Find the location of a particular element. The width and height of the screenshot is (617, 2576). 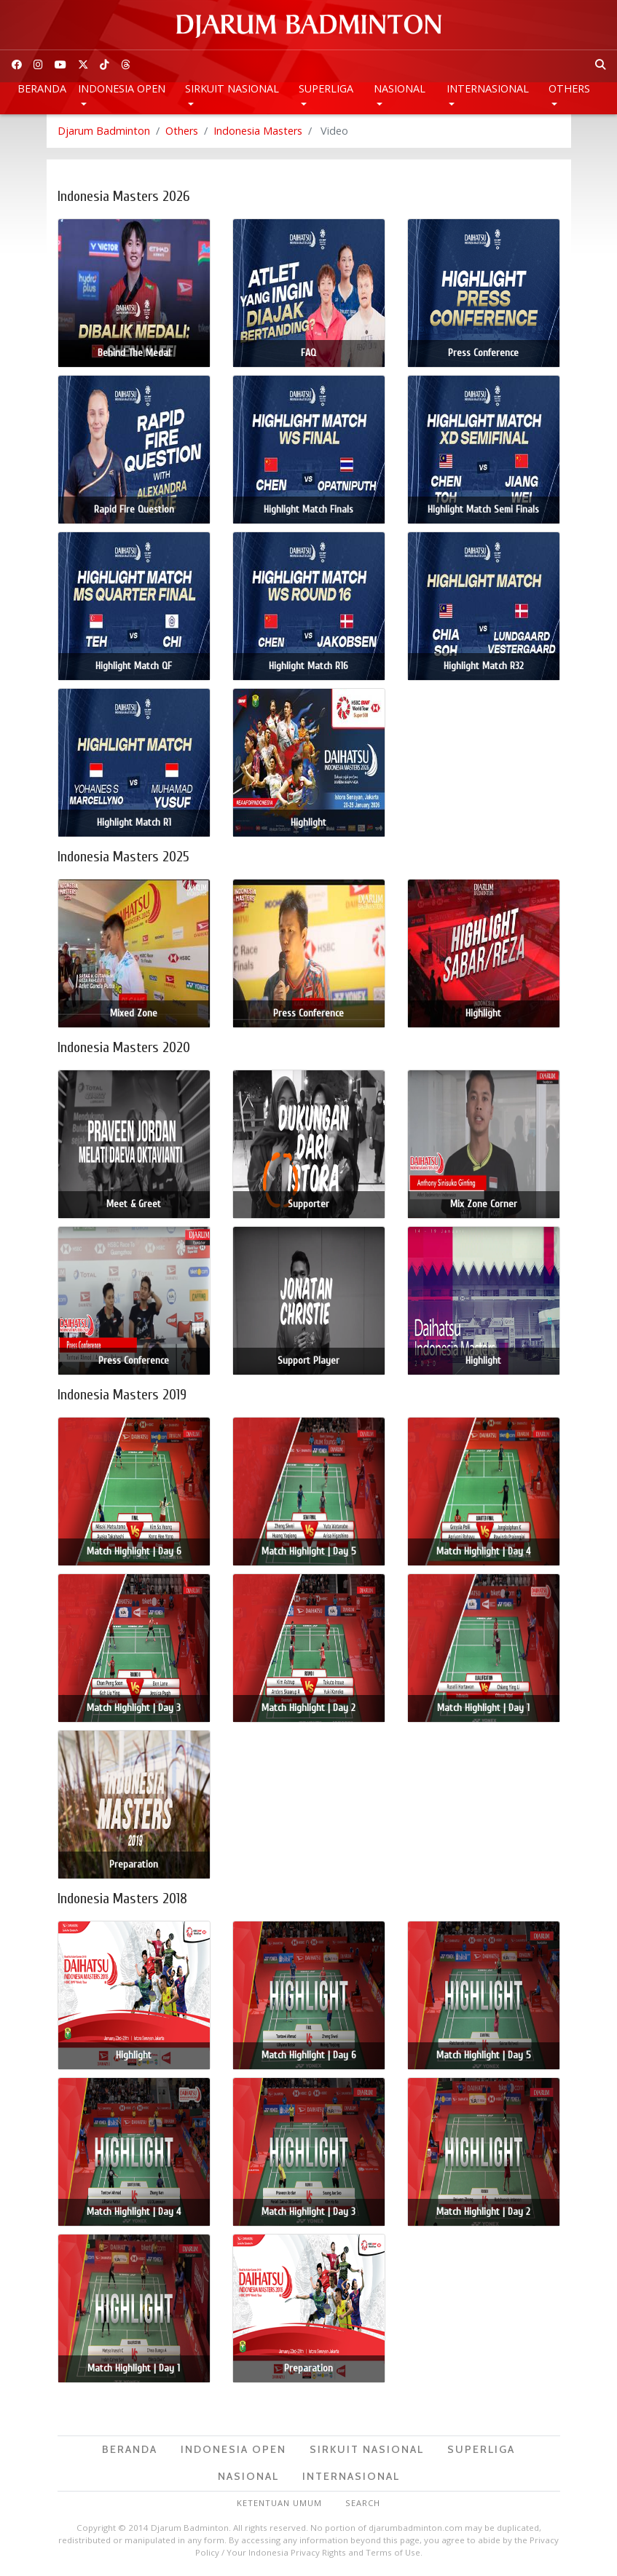

Search is located at coordinates (362, 2502).